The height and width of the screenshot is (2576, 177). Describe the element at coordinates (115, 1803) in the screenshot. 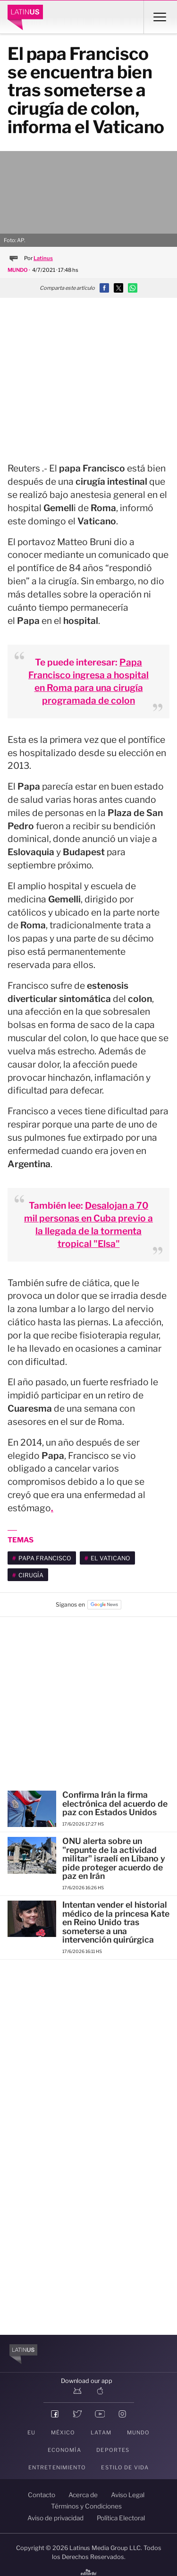

I see `Confirma Irán la firma electrónica del acuerdo de paz con Estados Unidos` at that location.